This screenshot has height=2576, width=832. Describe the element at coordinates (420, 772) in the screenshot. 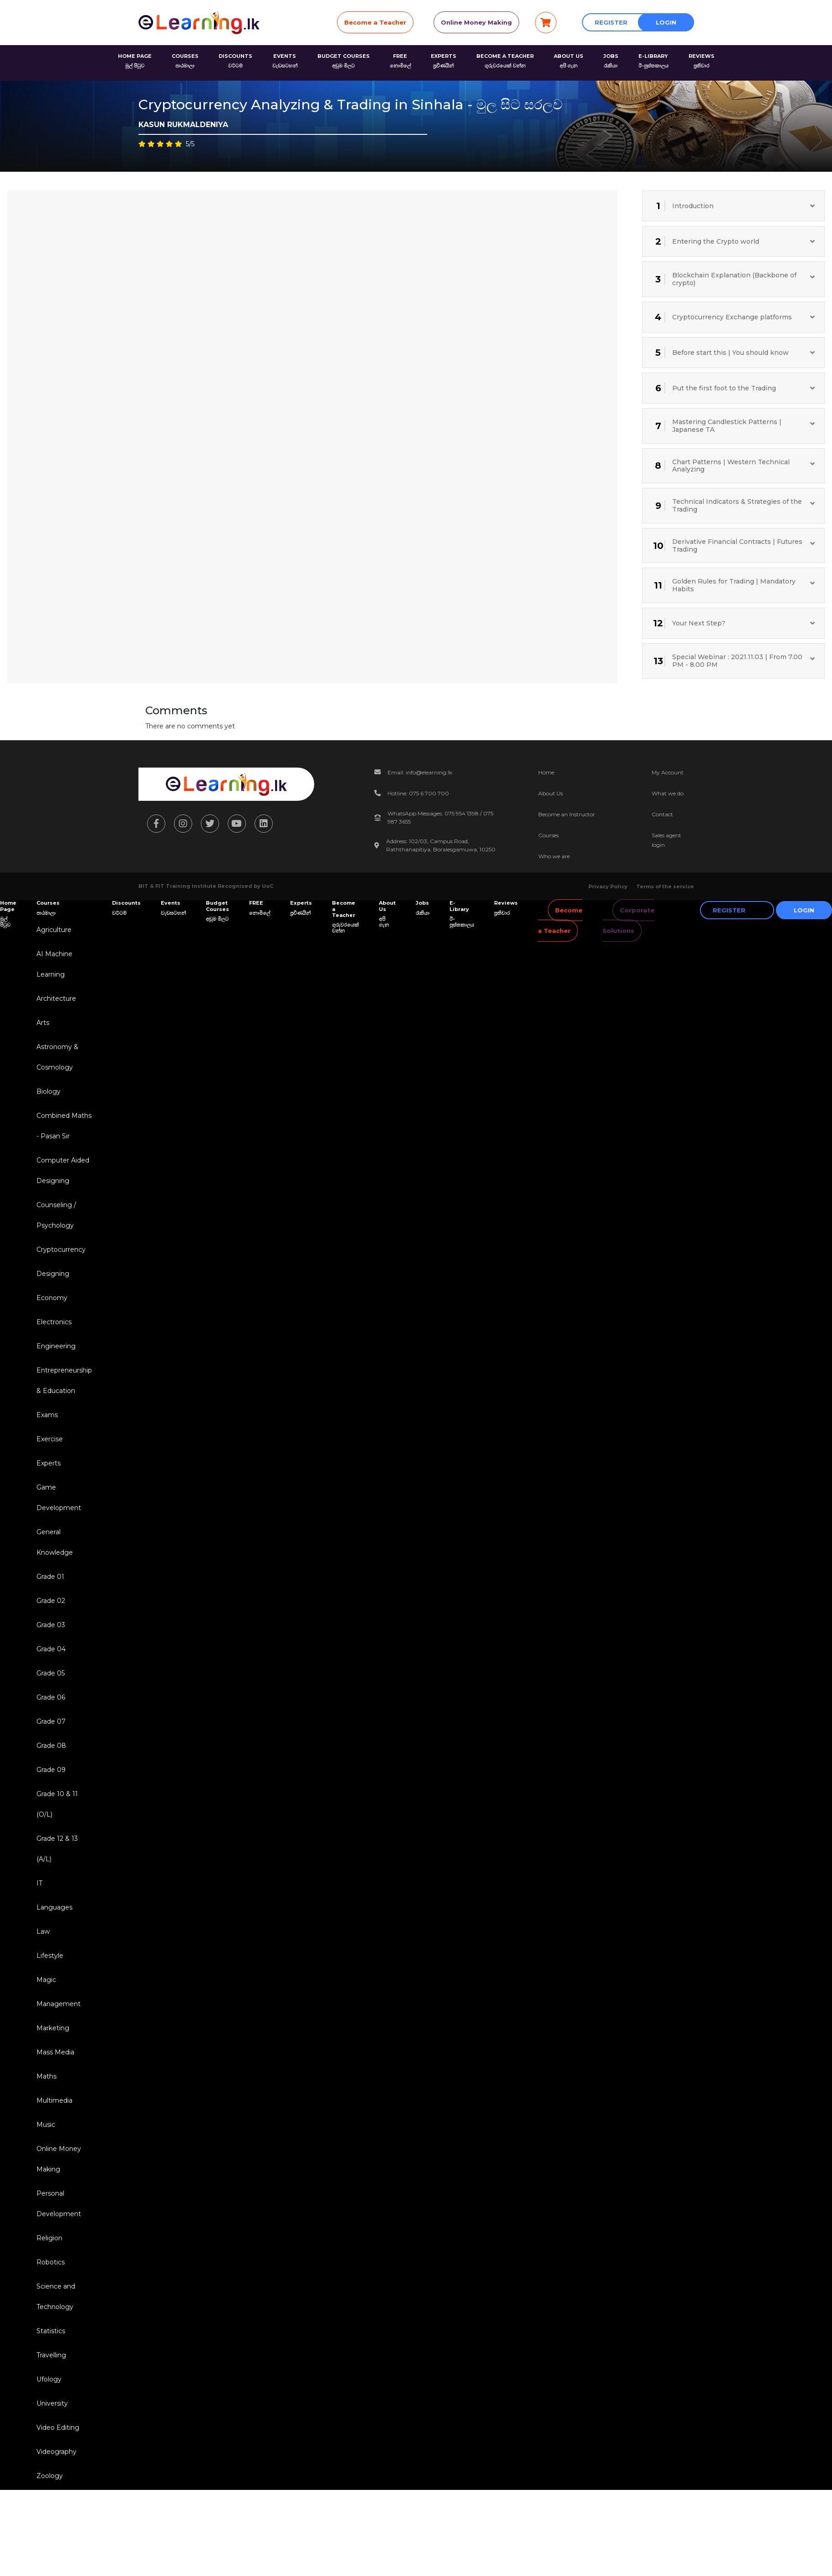

I see `Email: info@elearning.lk` at that location.